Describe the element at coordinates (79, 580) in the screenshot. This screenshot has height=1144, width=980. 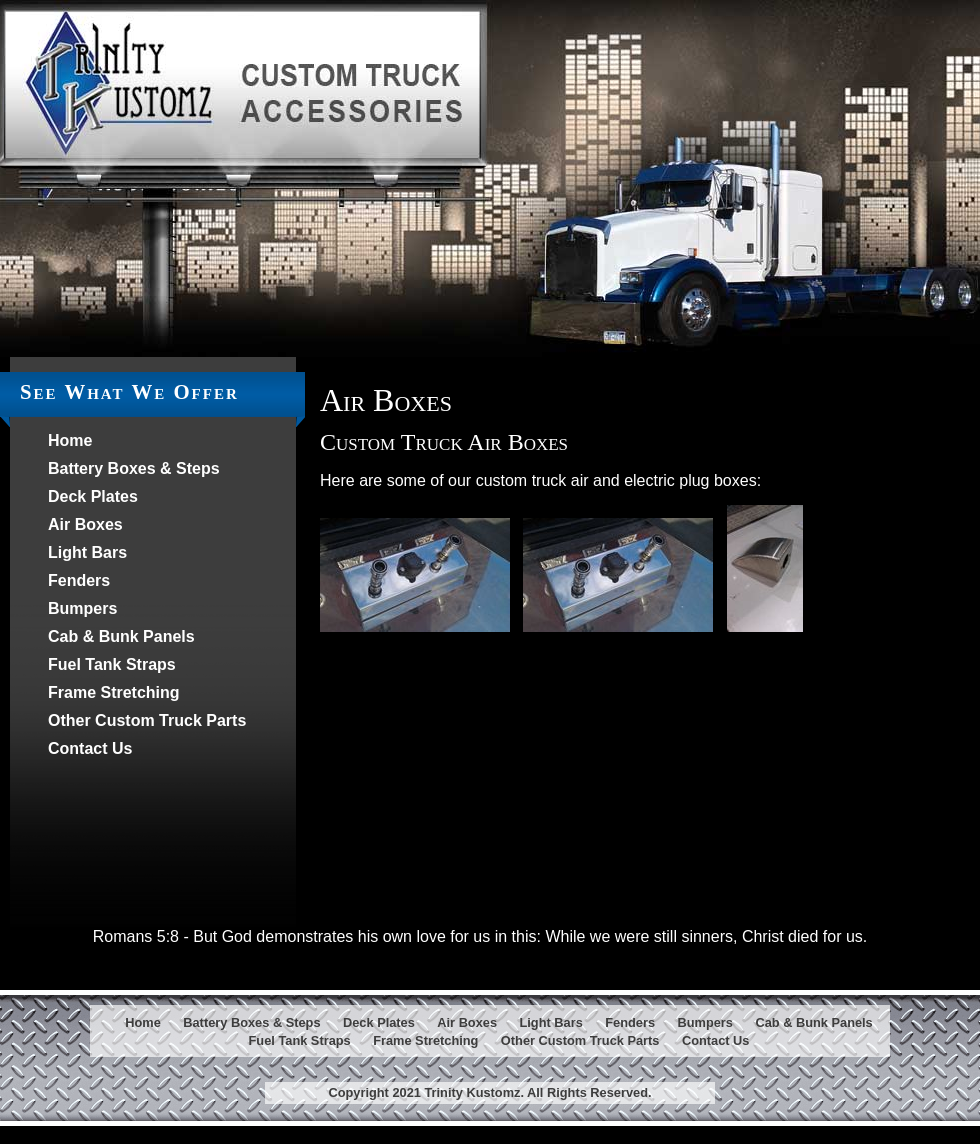
I see `Fenders` at that location.